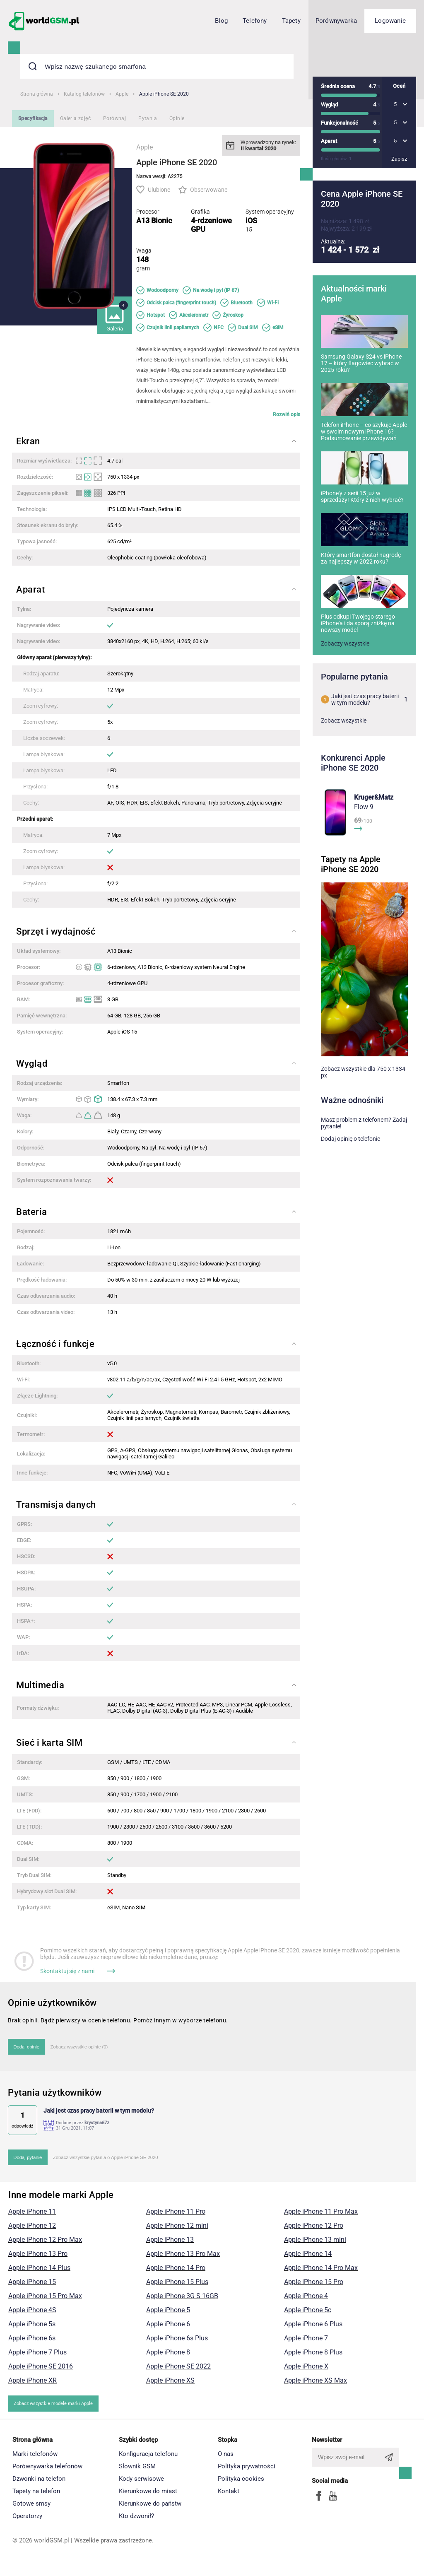 The height and width of the screenshot is (2576, 424). Describe the element at coordinates (228, 2496) in the screenshot. I see `Kontakt` at that location.